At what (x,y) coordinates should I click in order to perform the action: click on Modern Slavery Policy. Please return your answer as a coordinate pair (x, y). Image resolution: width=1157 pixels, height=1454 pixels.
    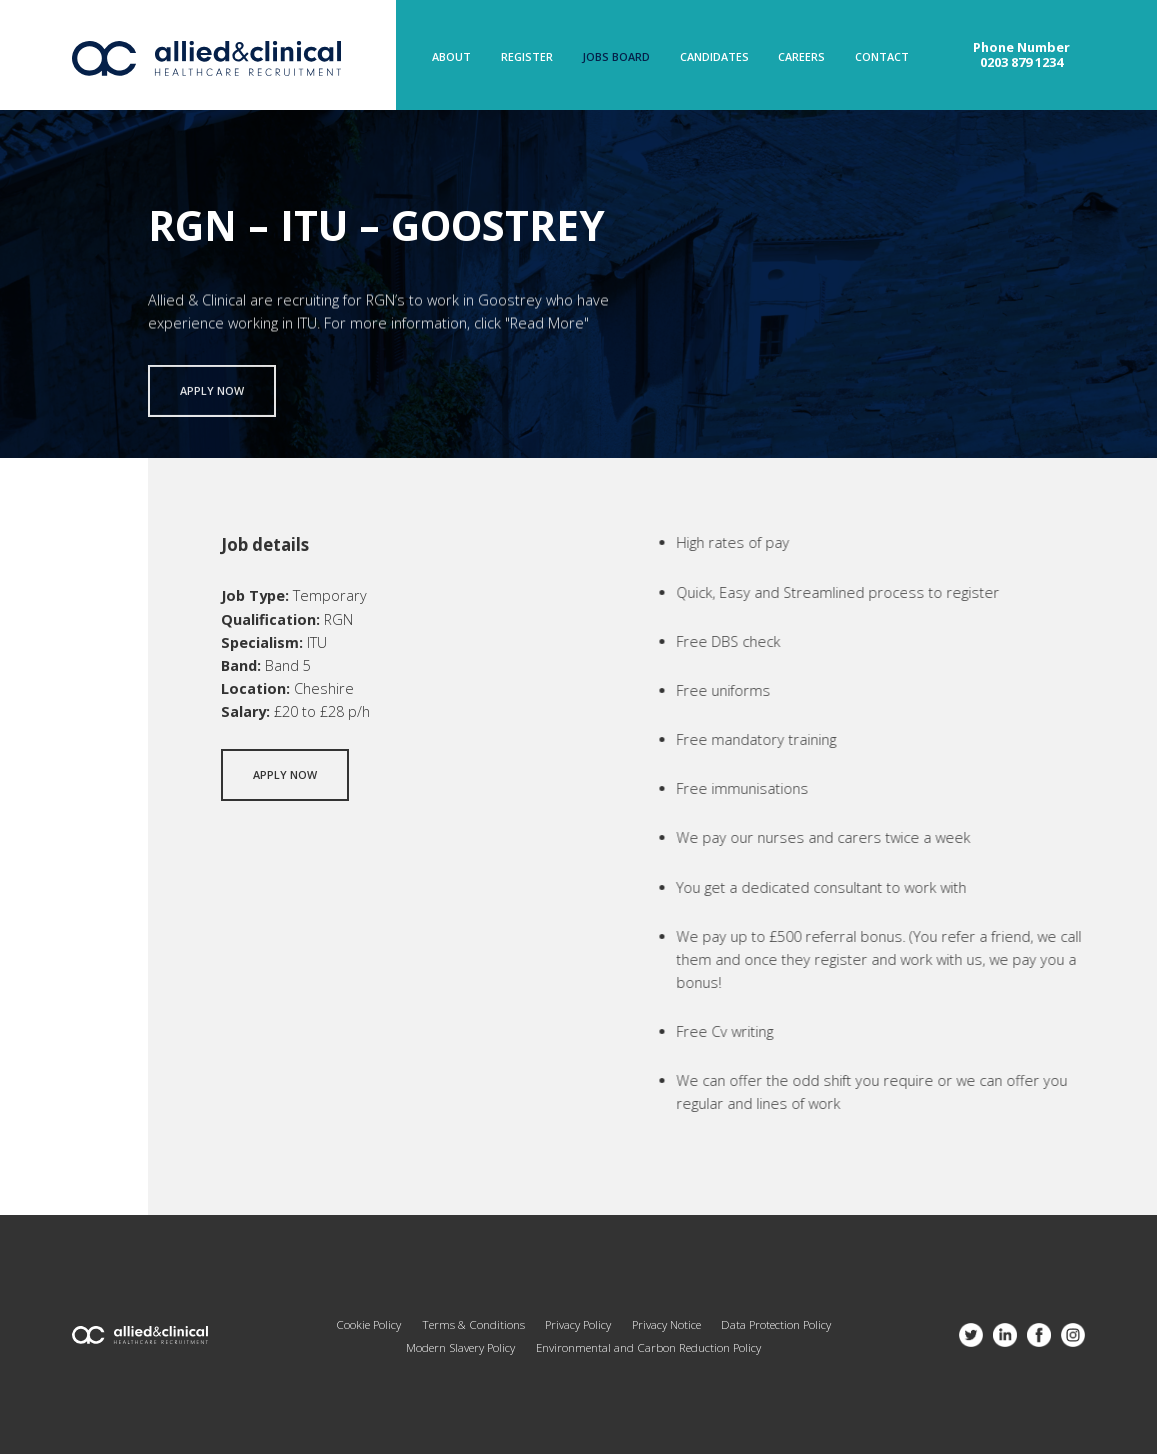
    Looking at the image, I should click on (460, 1347).